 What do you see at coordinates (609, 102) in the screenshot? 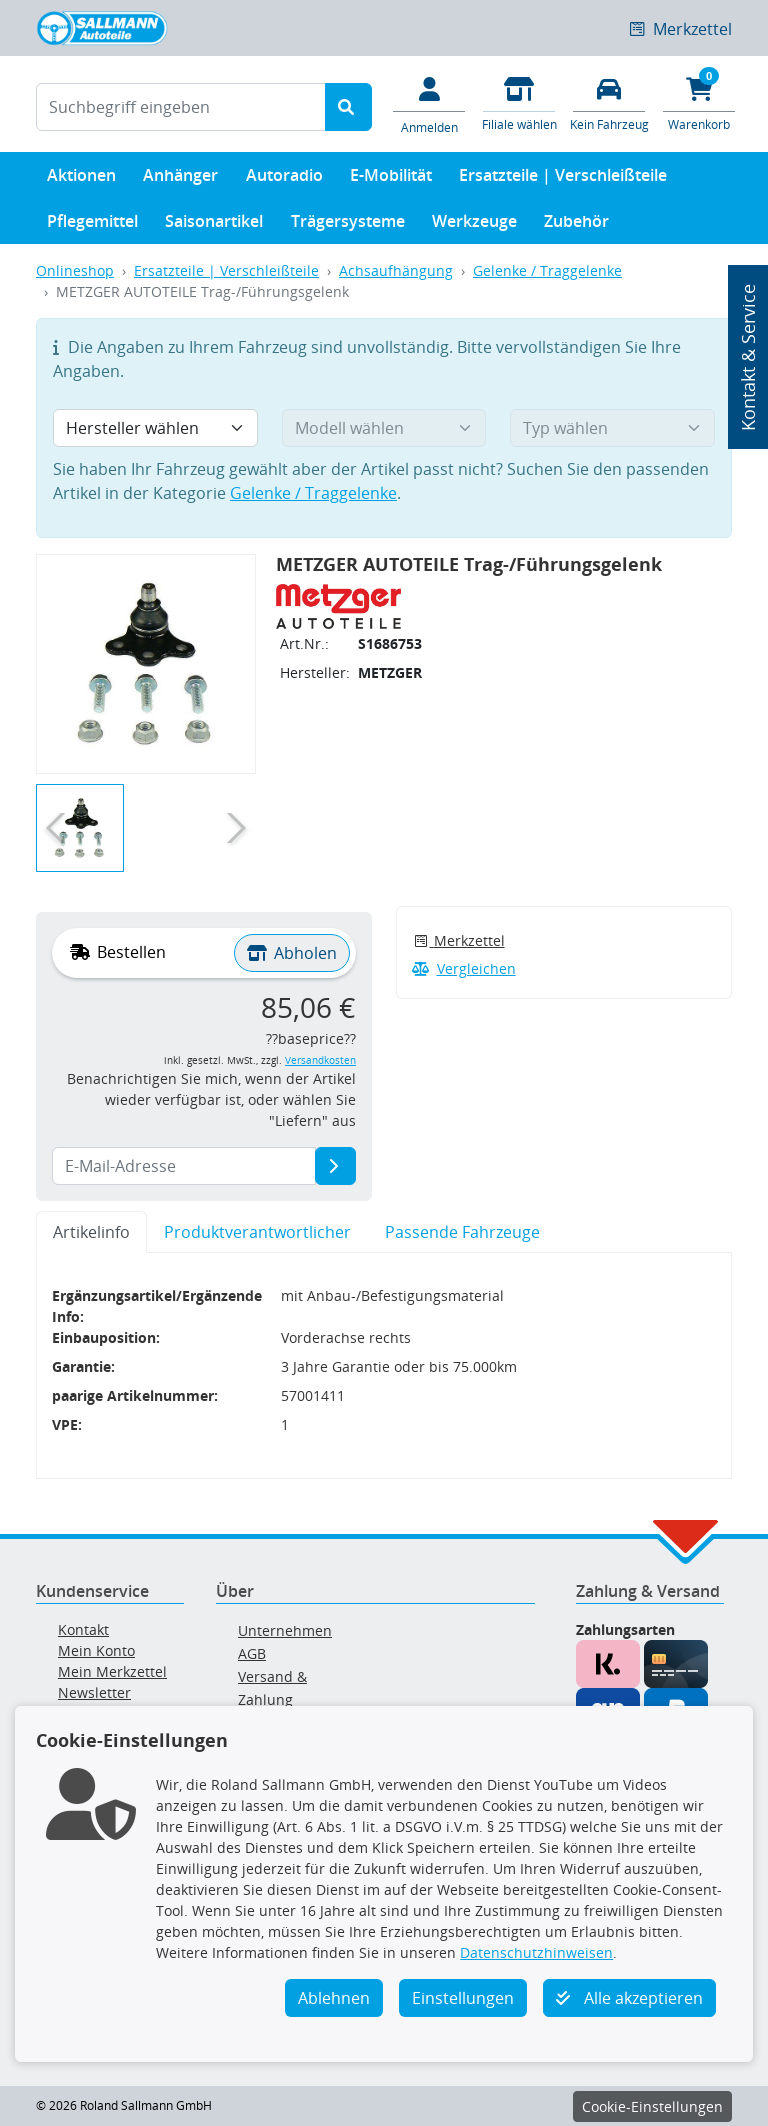
I see `[Fahrzeuge verwalten]` at bounding box center [609, 102].